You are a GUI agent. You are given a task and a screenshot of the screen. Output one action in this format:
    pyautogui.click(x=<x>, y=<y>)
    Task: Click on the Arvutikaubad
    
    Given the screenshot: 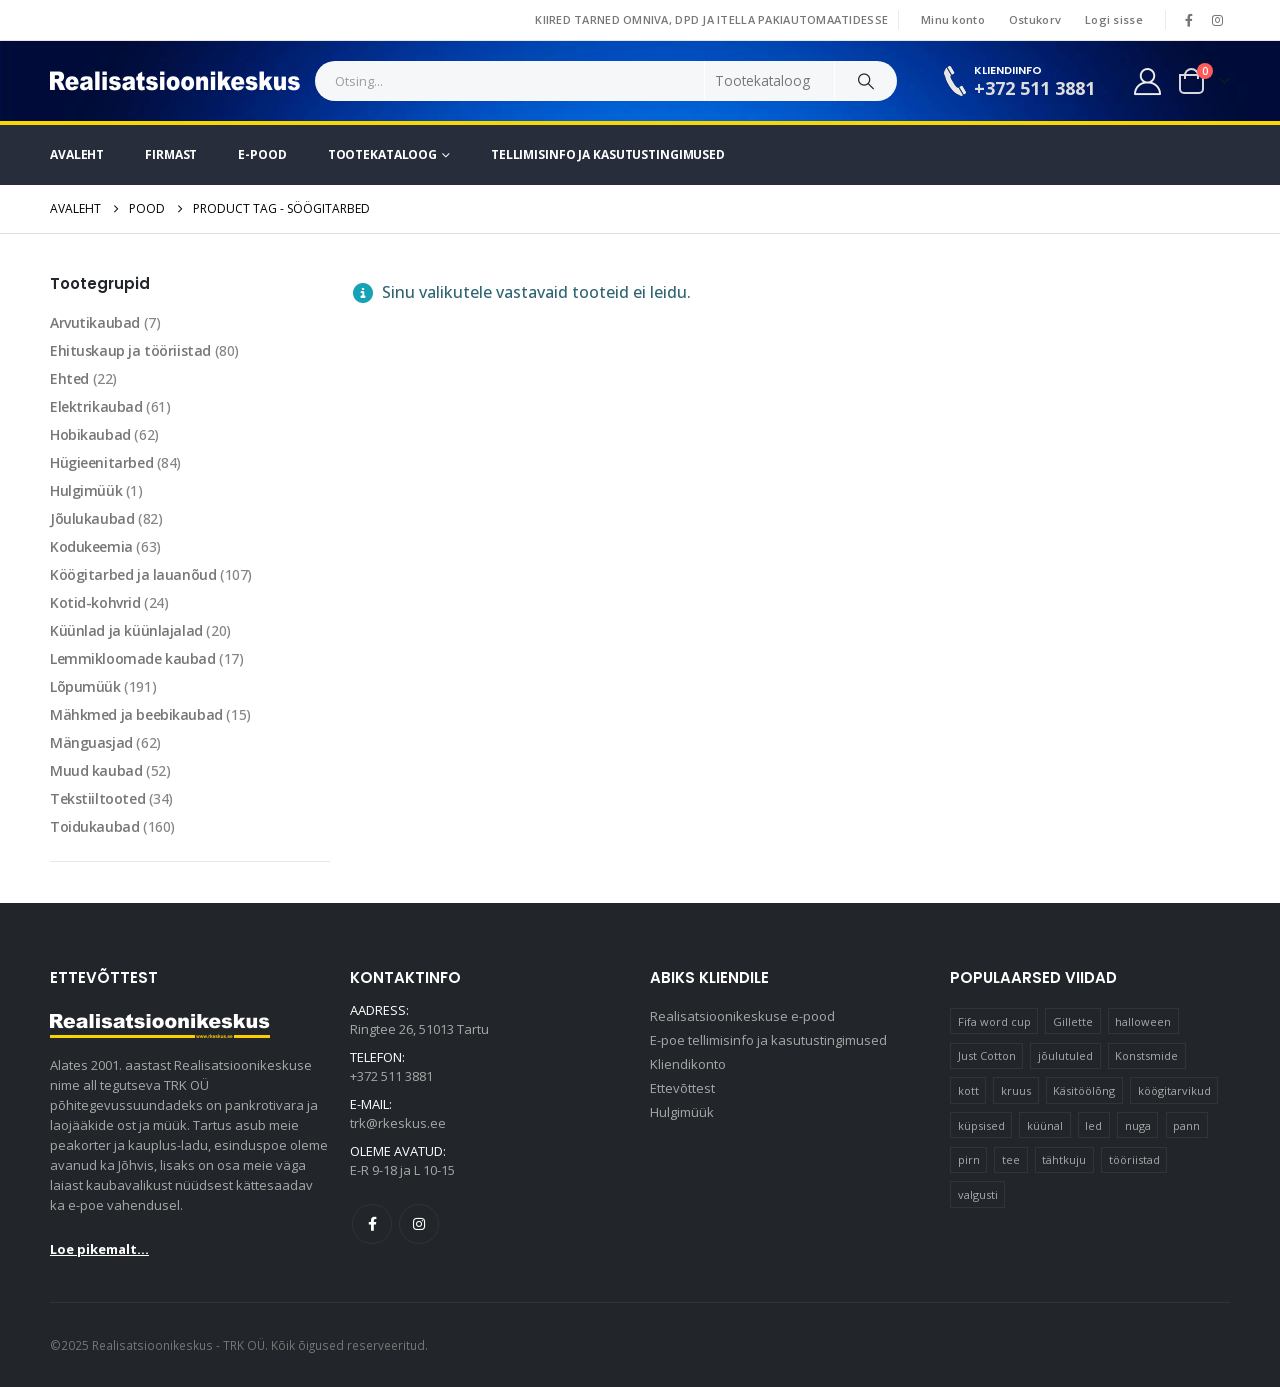 What is the action you would take?
    pyautogui.click(x=95, y=322)
    